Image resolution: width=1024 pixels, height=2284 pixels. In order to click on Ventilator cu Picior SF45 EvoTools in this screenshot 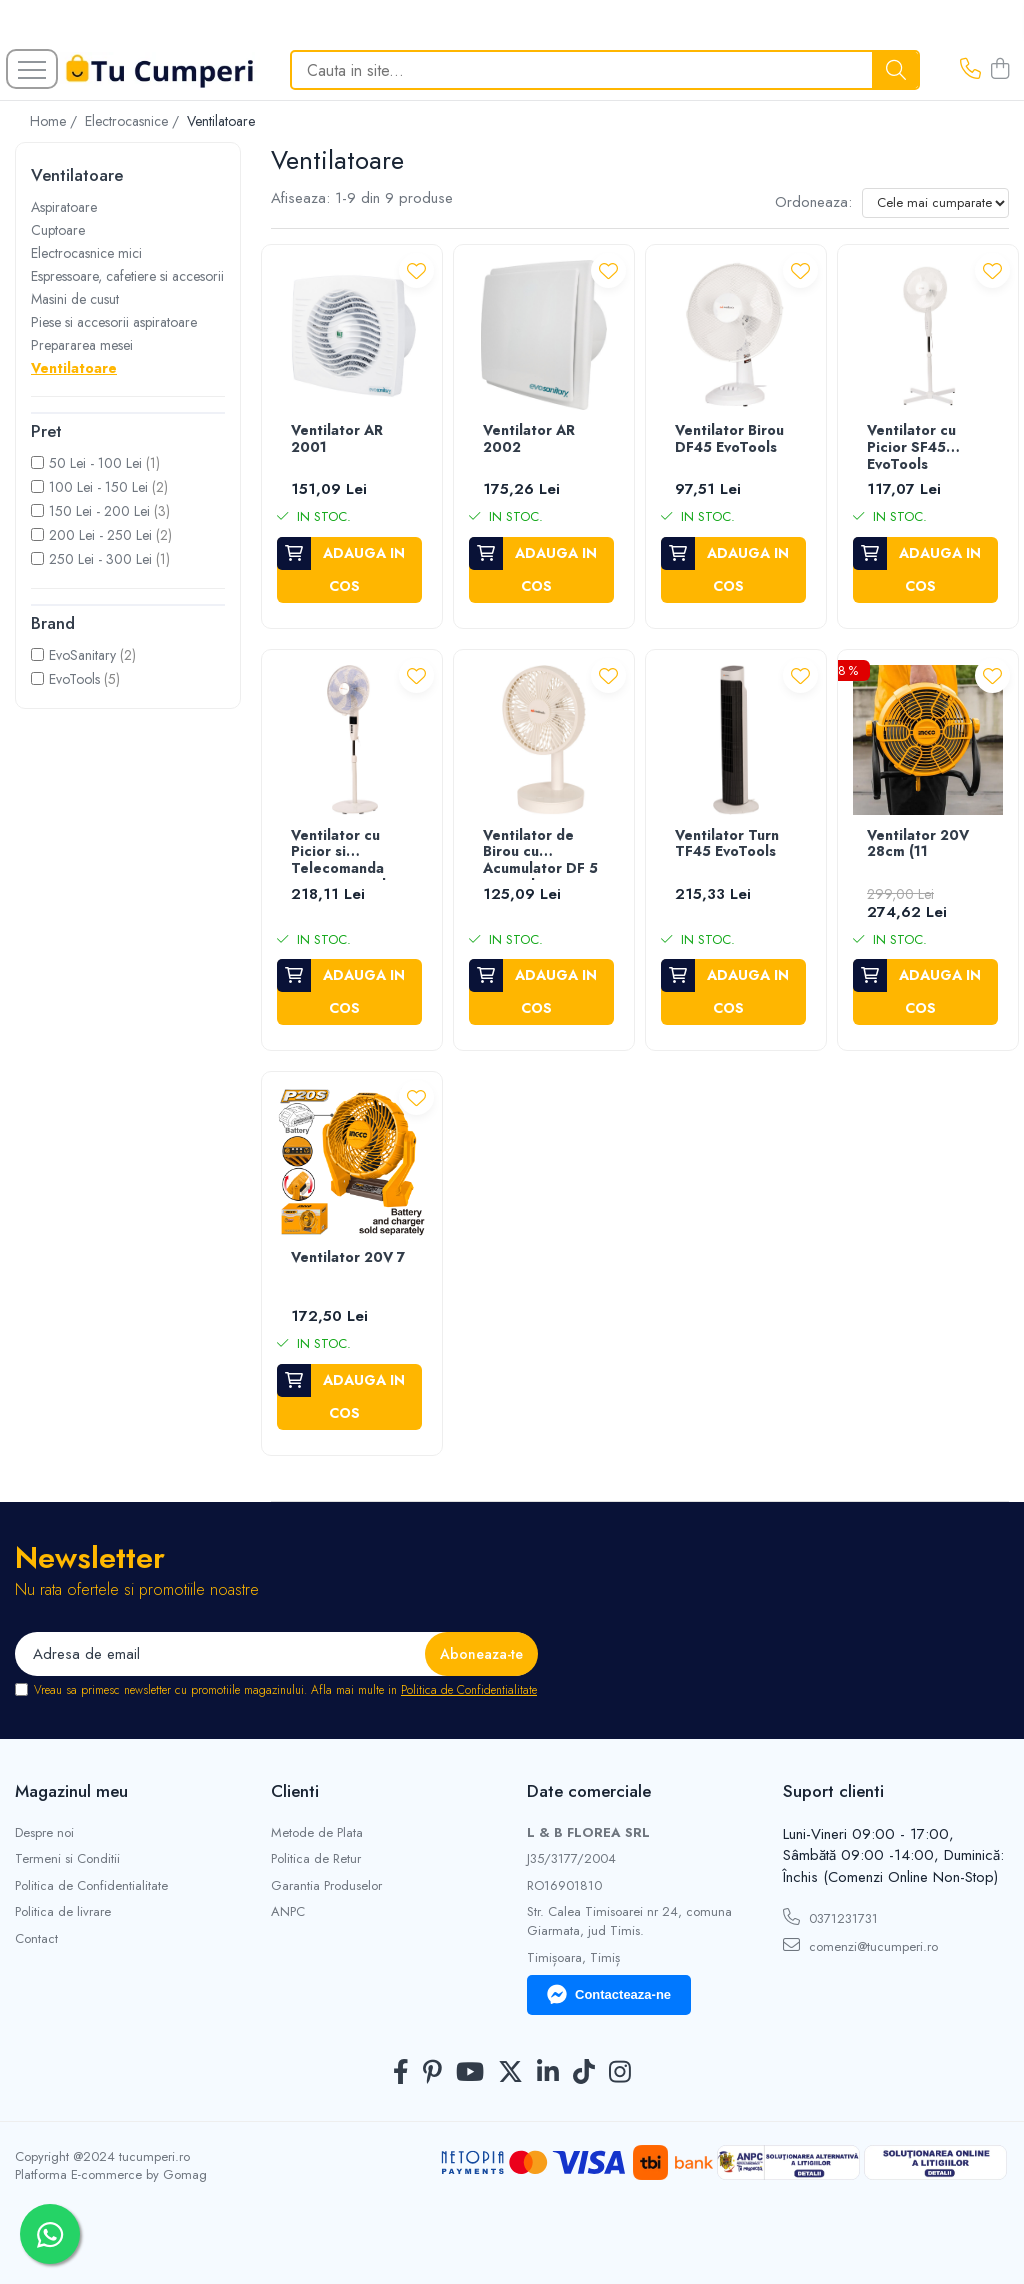, I will do `click(911, 448)`.